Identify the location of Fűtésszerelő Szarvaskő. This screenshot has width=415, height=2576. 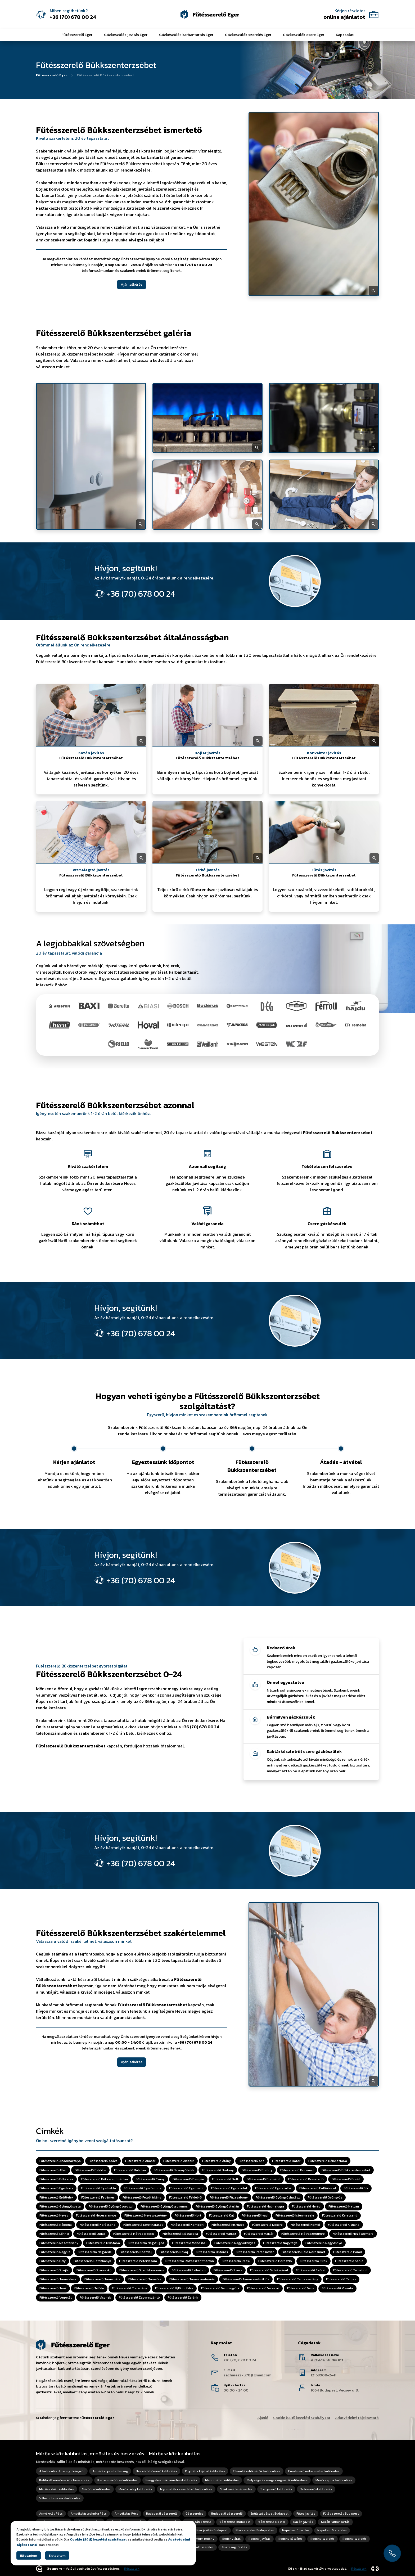
(93, 2270).